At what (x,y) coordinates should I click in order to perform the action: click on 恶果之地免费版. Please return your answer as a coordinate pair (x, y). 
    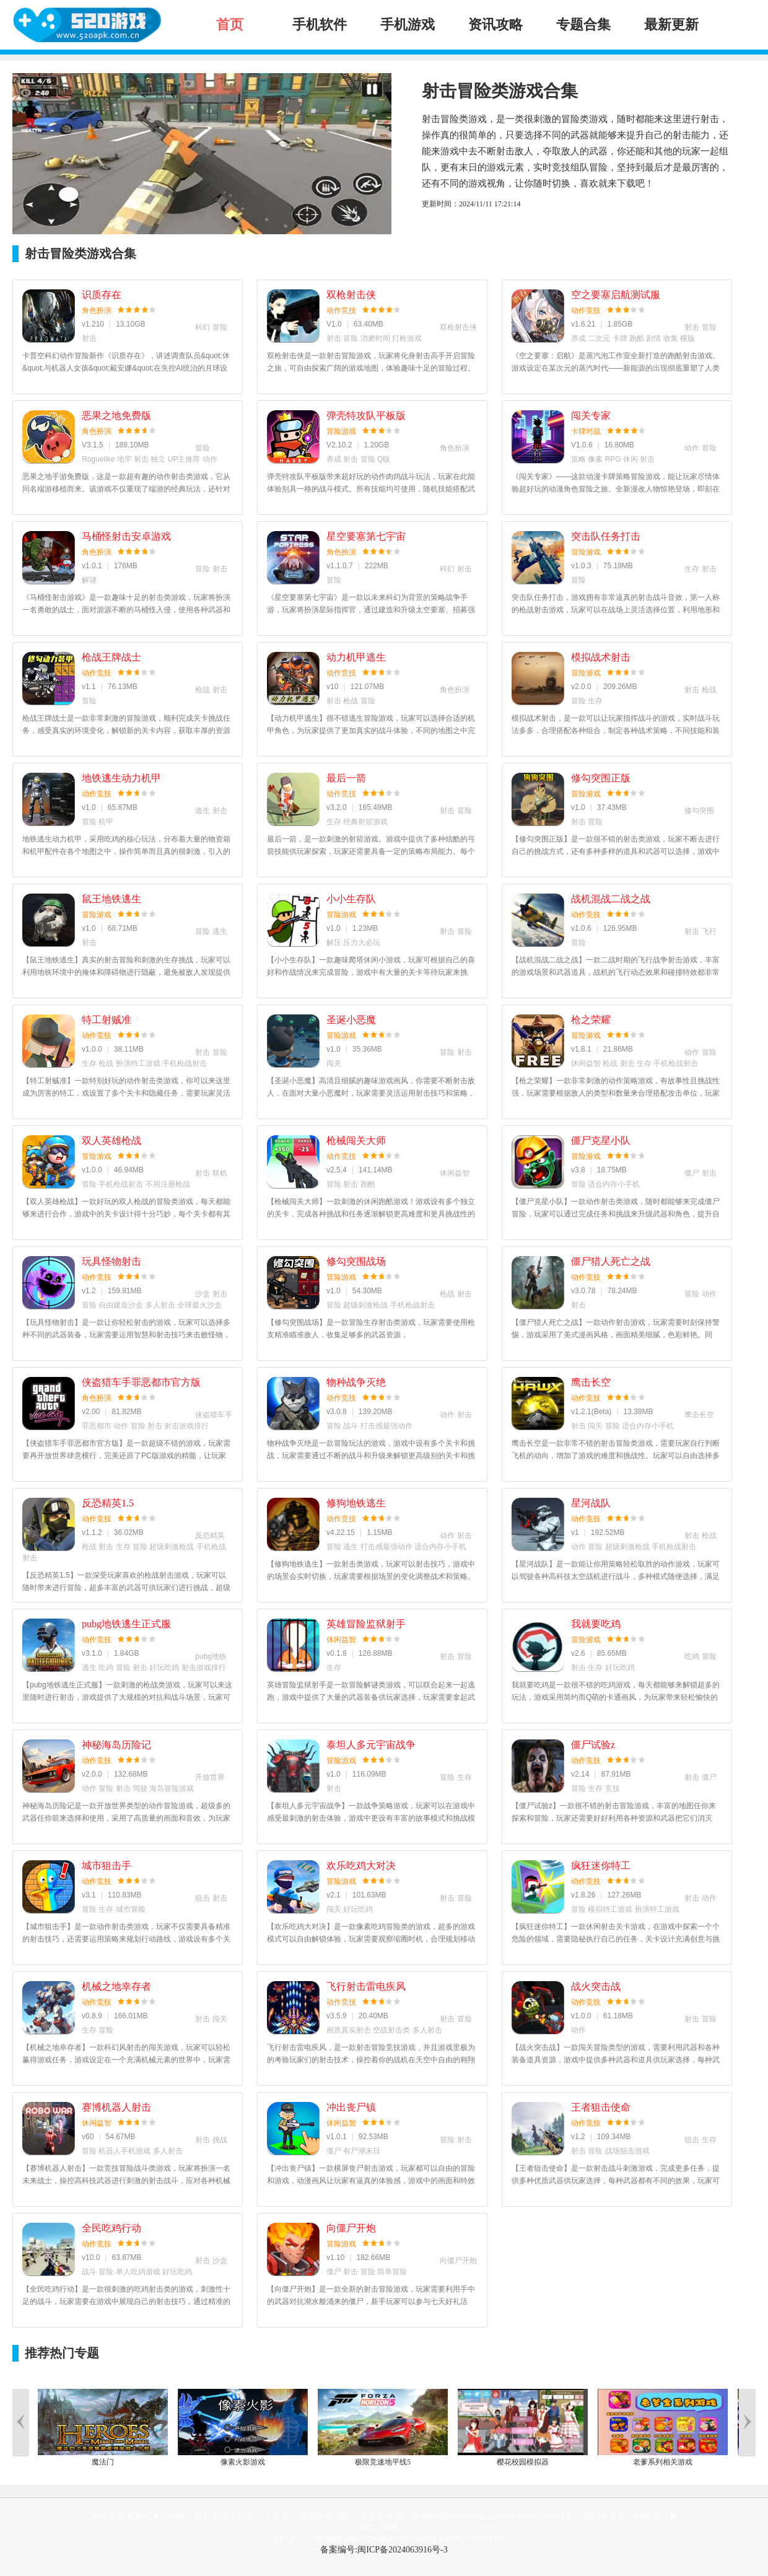
    Looking at the image, I should click on (116, 415).